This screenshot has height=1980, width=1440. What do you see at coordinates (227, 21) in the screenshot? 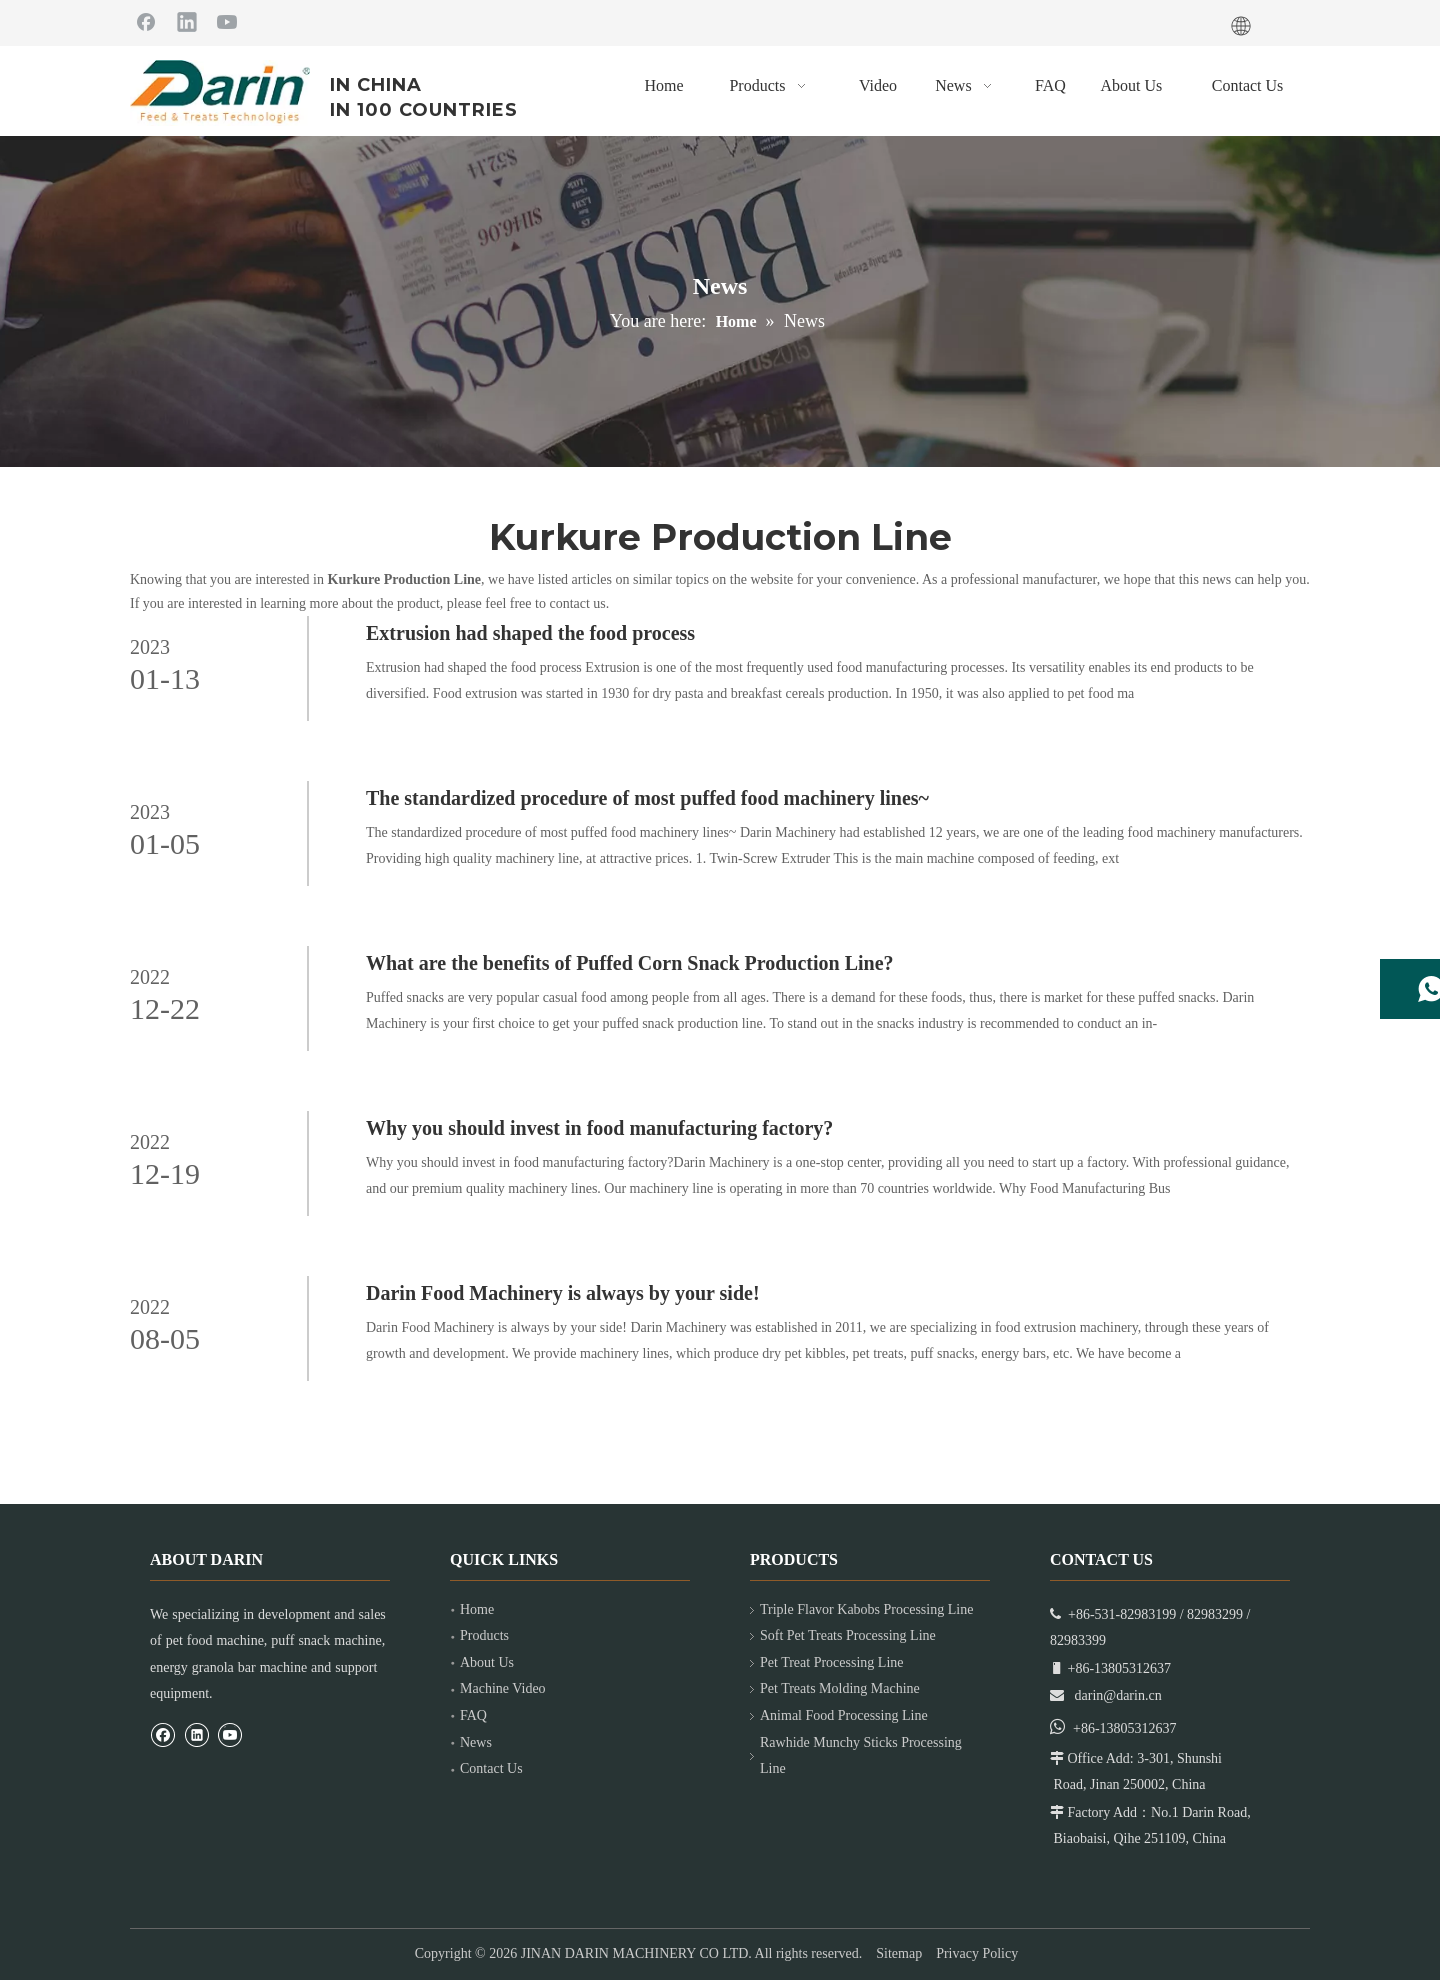
I see `[Youtube]` at bounding box center [227, 21].